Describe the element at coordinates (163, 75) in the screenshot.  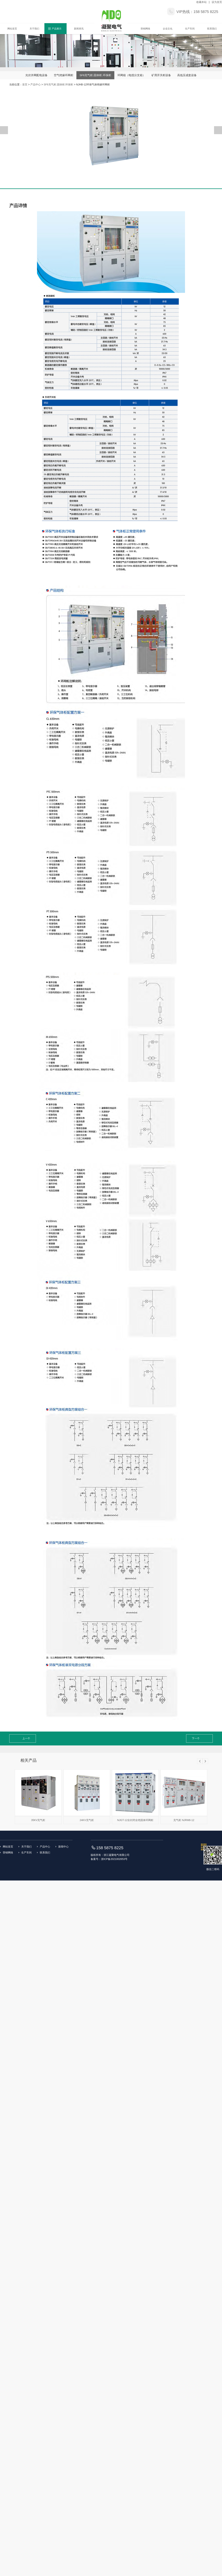
I see `矿用开关柜设备` at that location.